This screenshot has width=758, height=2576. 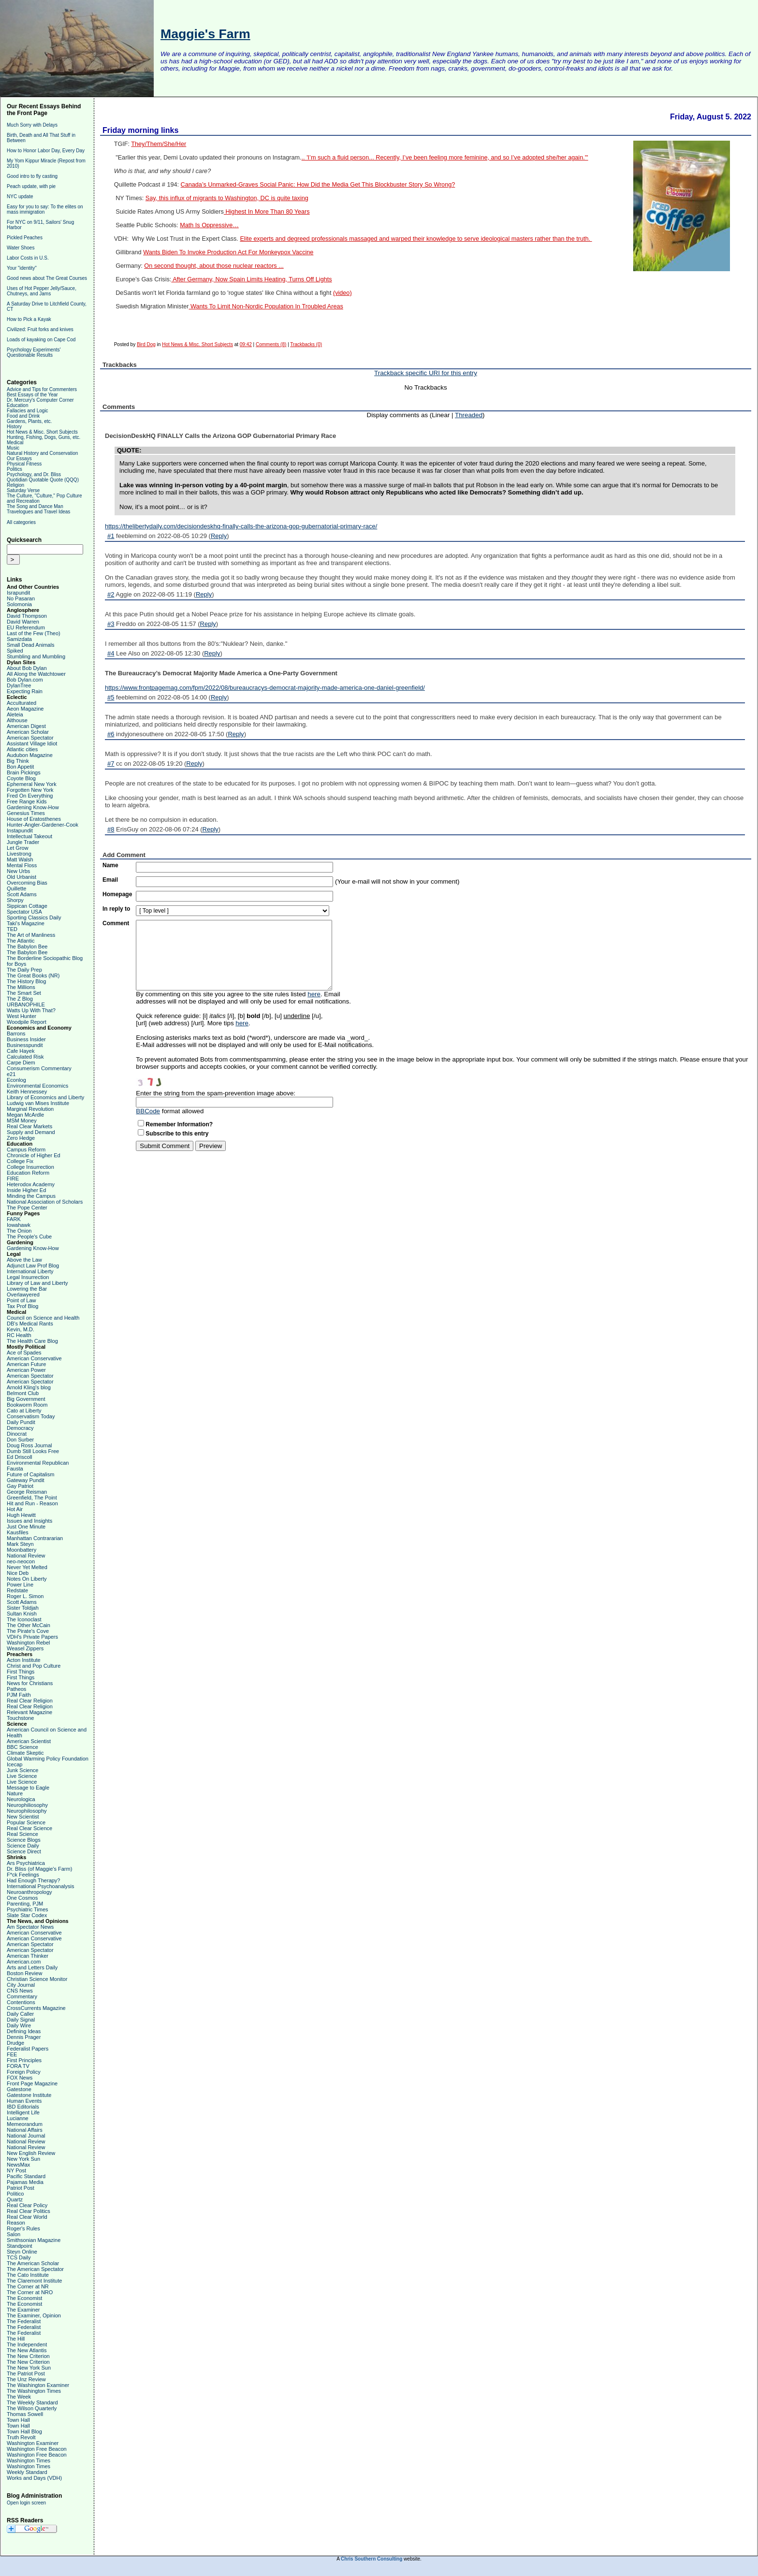 What do you see at coordinates (27, 1805) in the screenshot?
I see `Neurophiliosophy` at bounding box center [27, 1805].